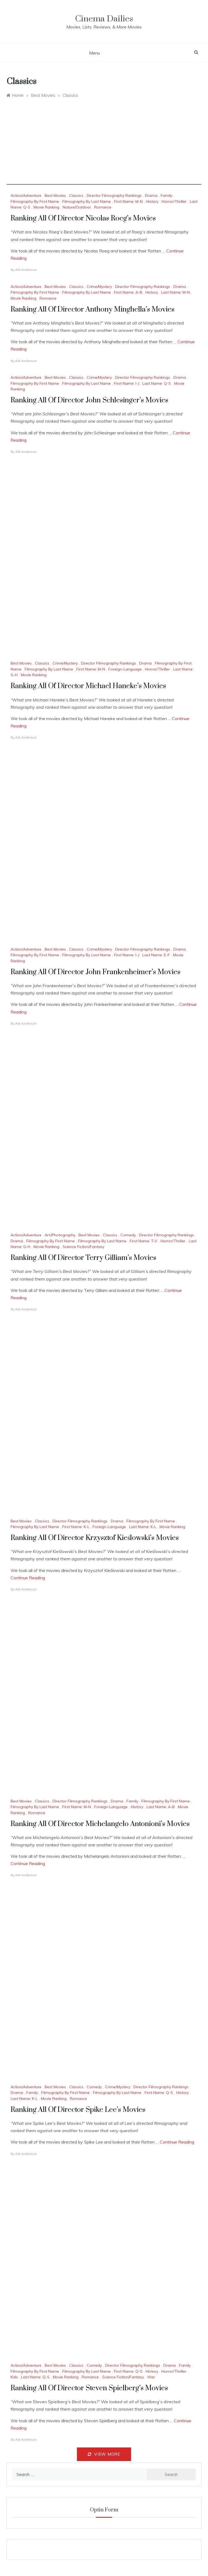 Image resolution: width=208 pixels, height=2576 pixels. What do you see at coordinates (83, 1246) in the screenshot?
I see `Science Fiction/Fantasy` at bounding box center [83, 1246].